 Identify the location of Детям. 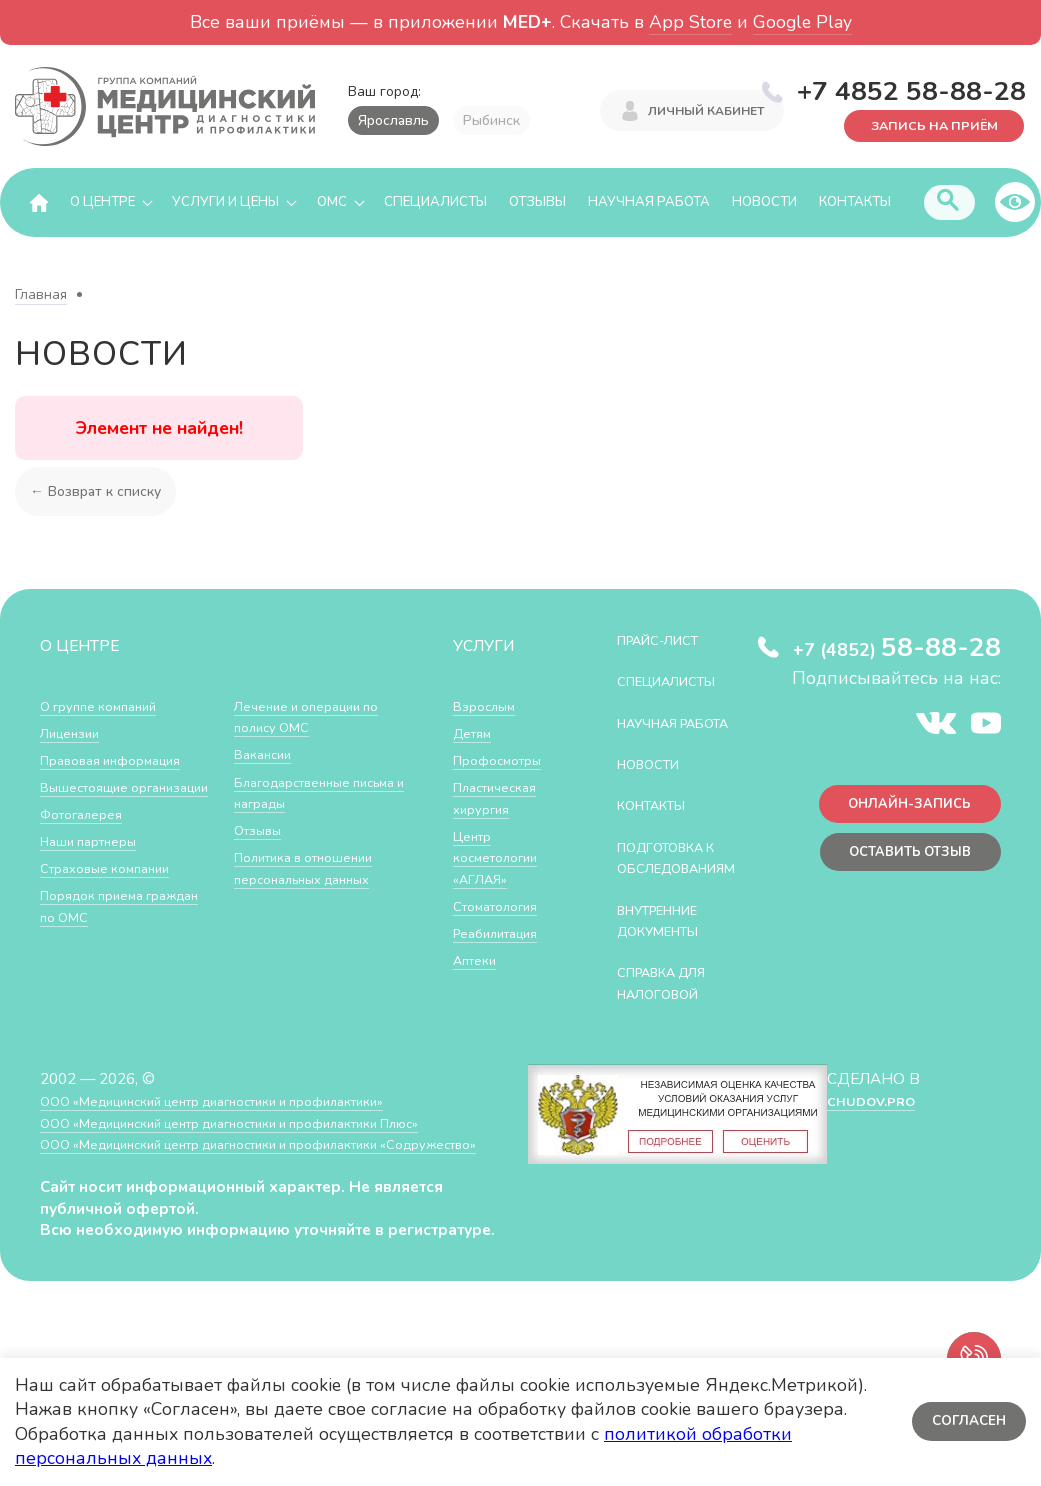
(476, 733).